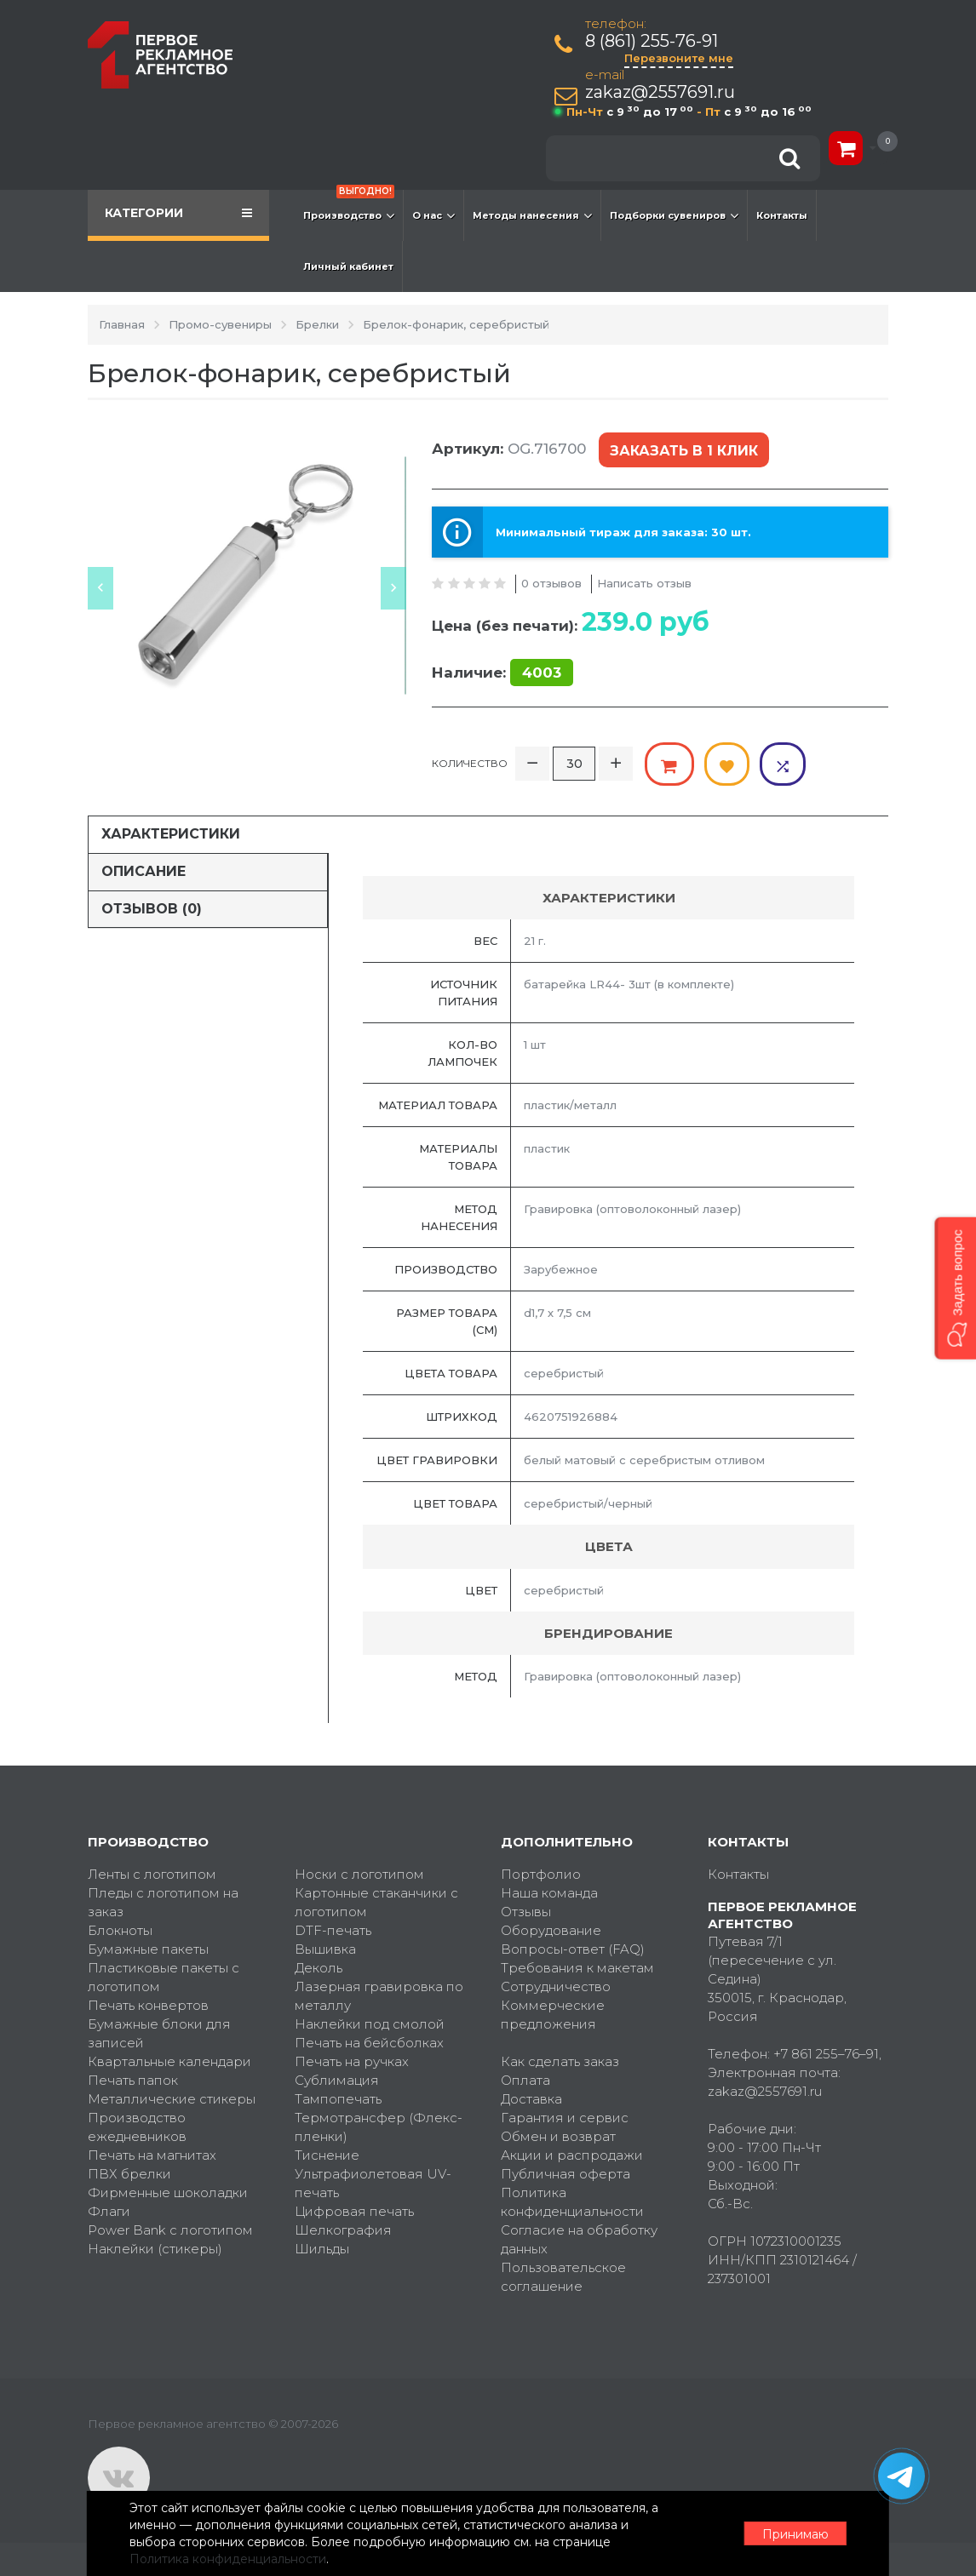 The width and height of the screenshot is (976, 2576). Describe the element at coordinates (781, 215) in the screenshot. I see `Контакты` at that location.